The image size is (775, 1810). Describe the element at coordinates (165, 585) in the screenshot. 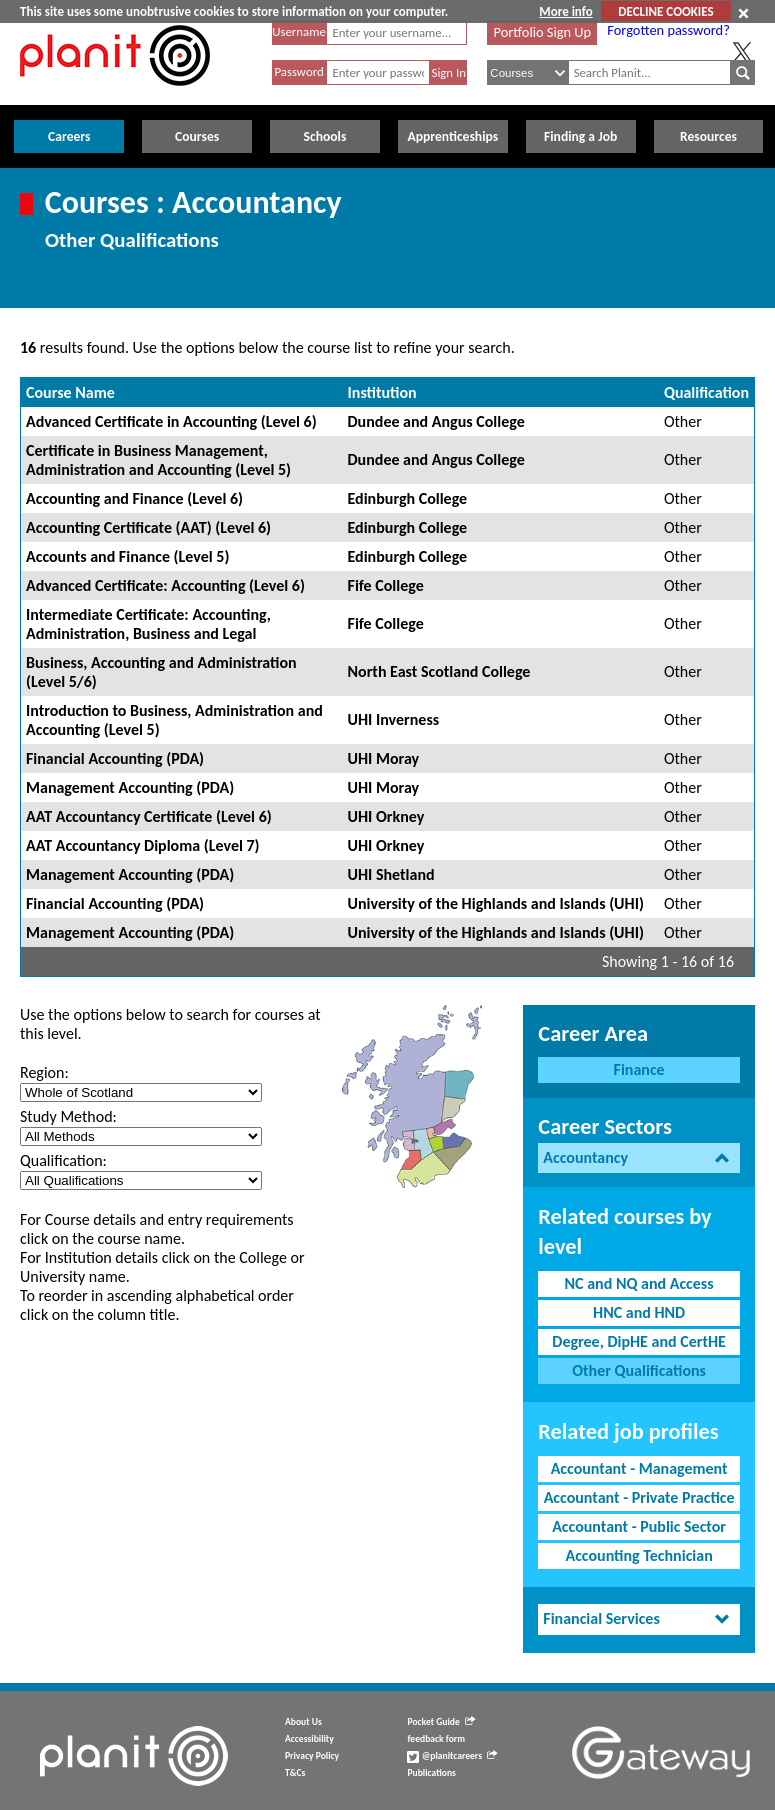

I see `Advanced Certificate: Accounting (Level 6)` at that location.